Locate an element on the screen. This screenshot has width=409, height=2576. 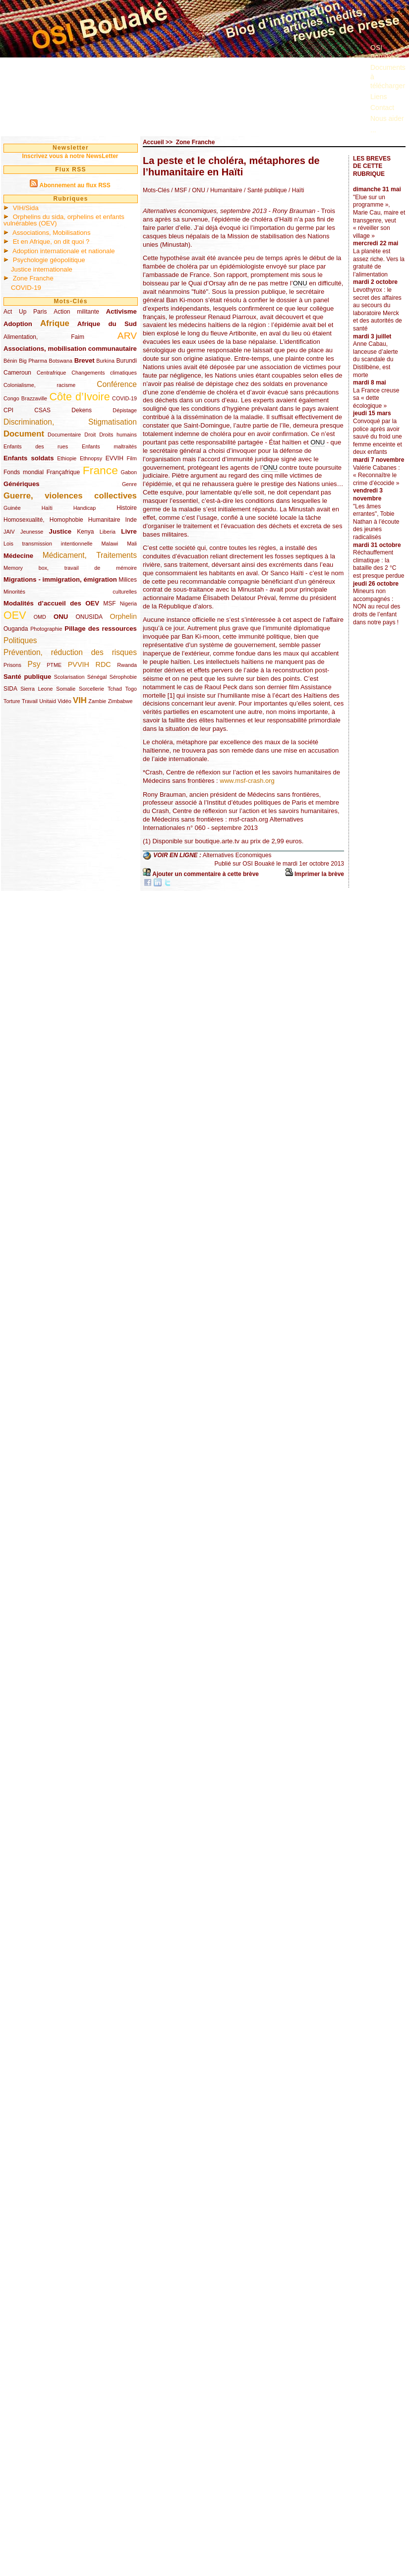
"Les âmes errantes", Tobie Nathan à l’écoute des jeunes radicalisés is located at coordinates (376, 522).